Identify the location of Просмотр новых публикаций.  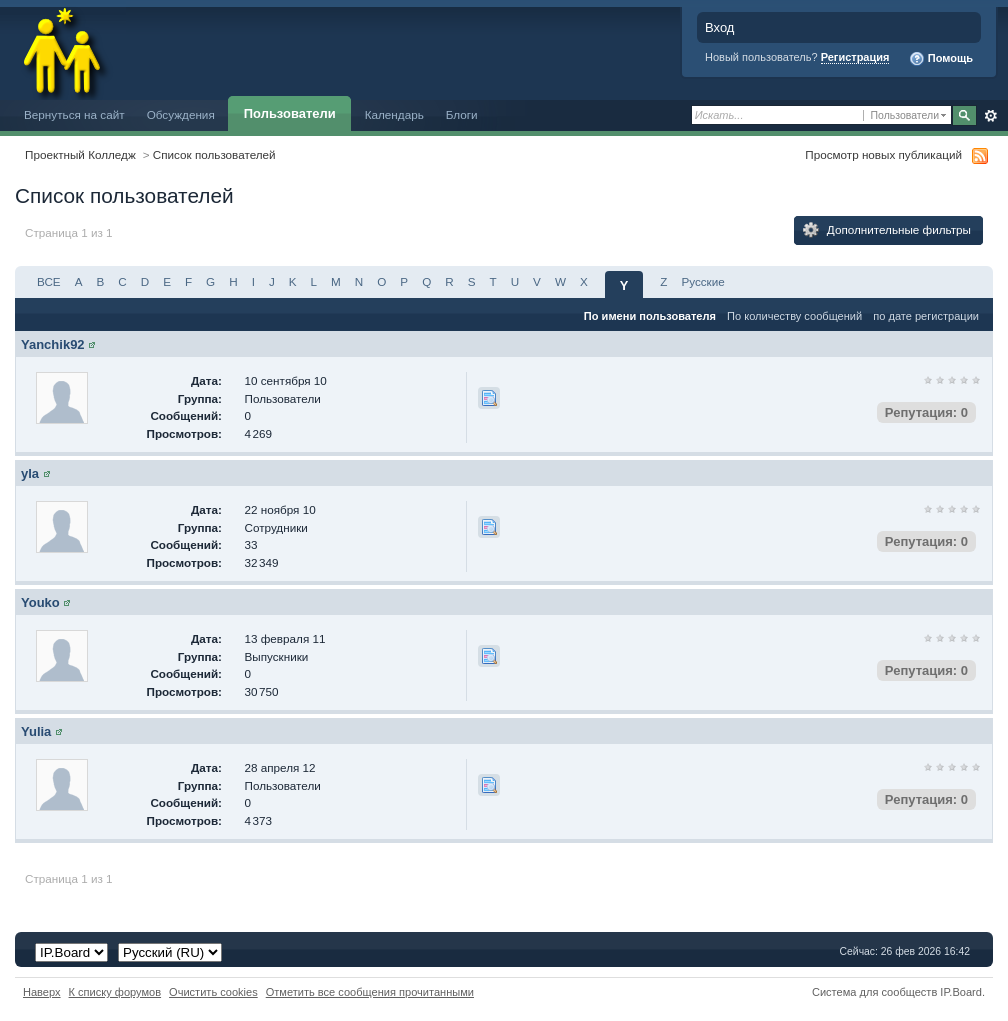
(883, 154).